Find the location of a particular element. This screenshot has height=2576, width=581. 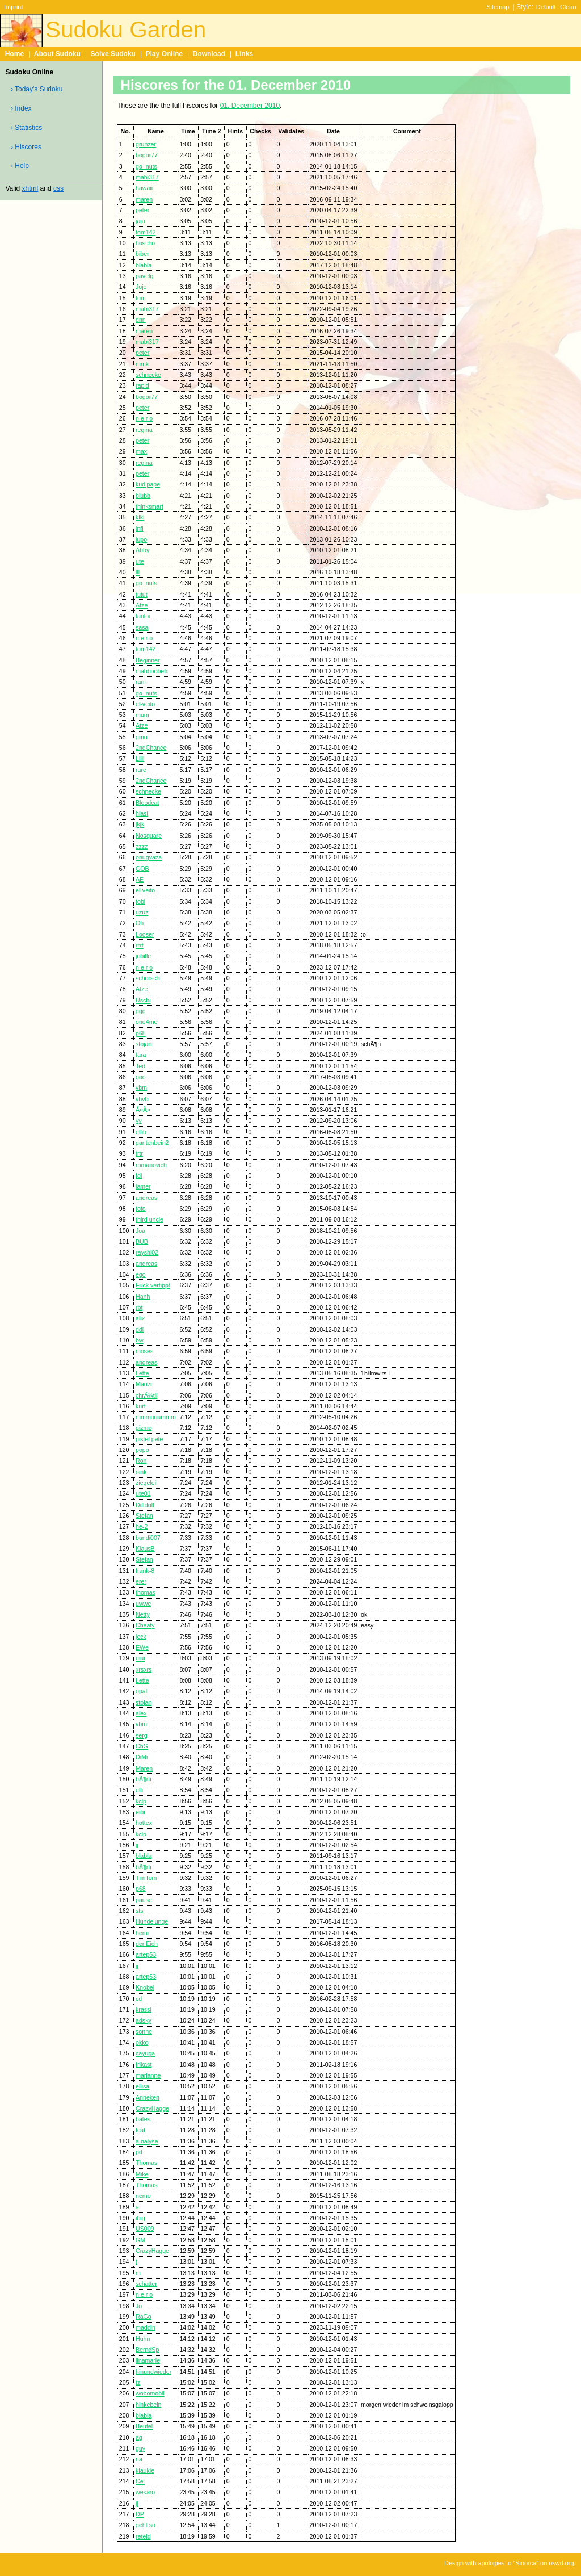

gmo is located at coordinates (142, 736).